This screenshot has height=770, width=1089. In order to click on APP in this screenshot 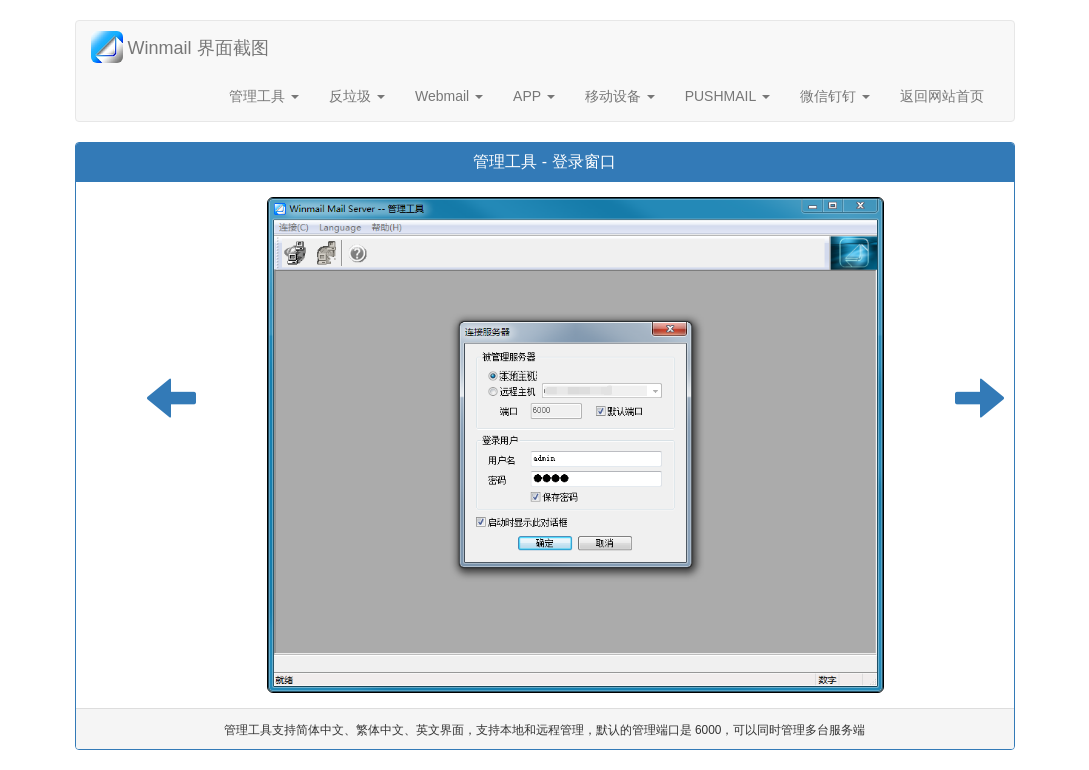, I will do `click(534, 96)`.